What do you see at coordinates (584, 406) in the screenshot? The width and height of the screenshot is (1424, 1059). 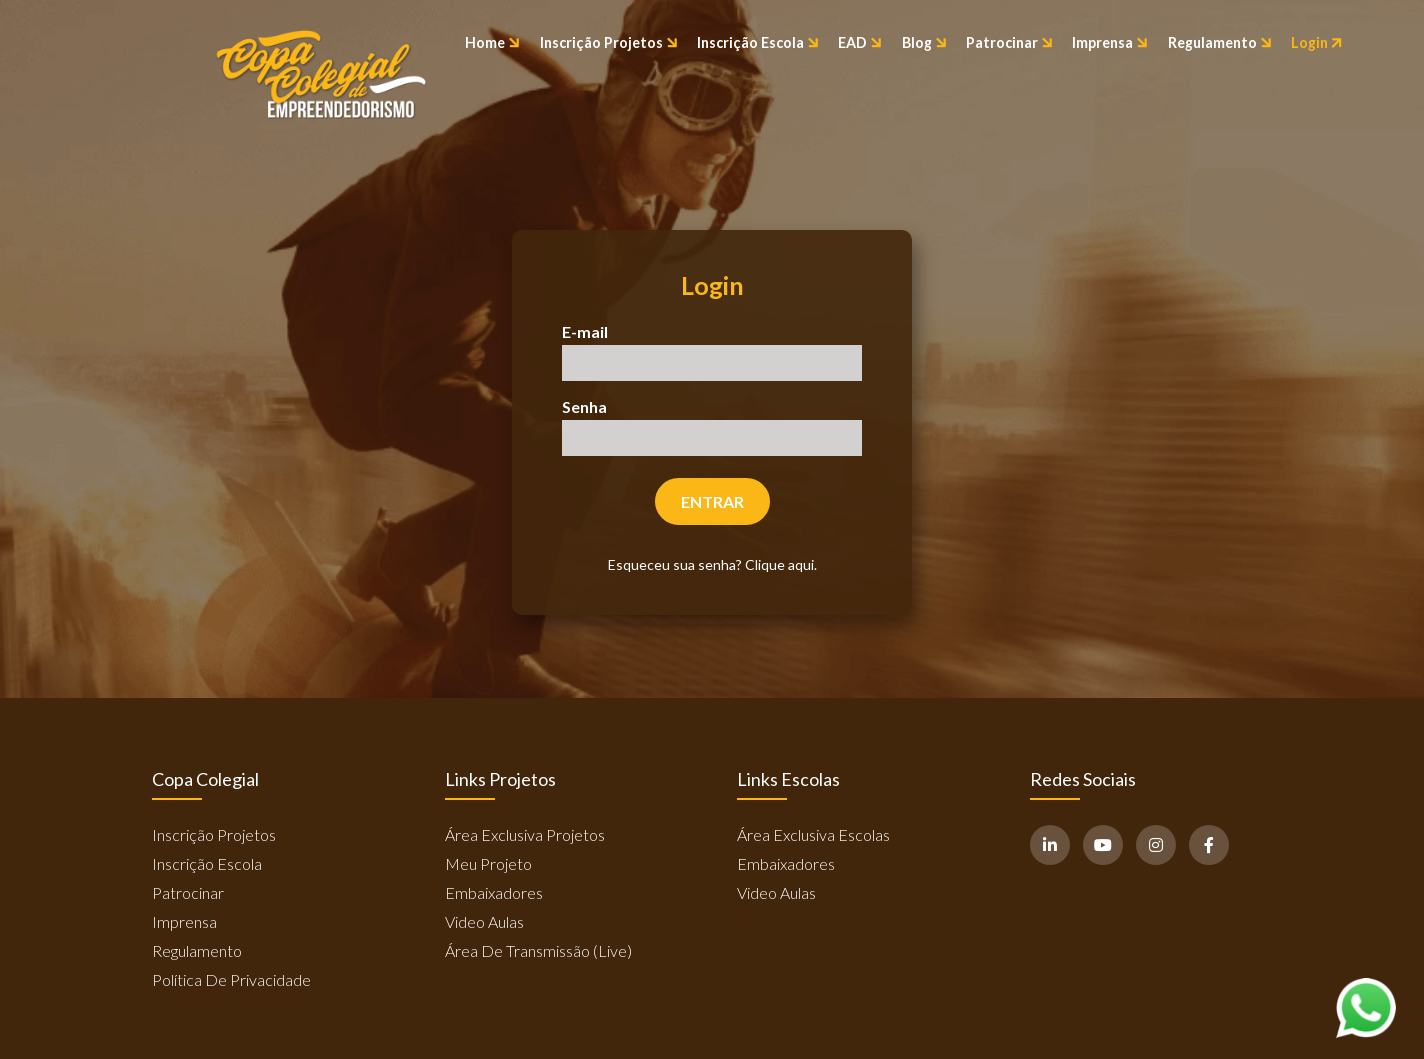 I see `Senha` at bounding box center [584, 406].